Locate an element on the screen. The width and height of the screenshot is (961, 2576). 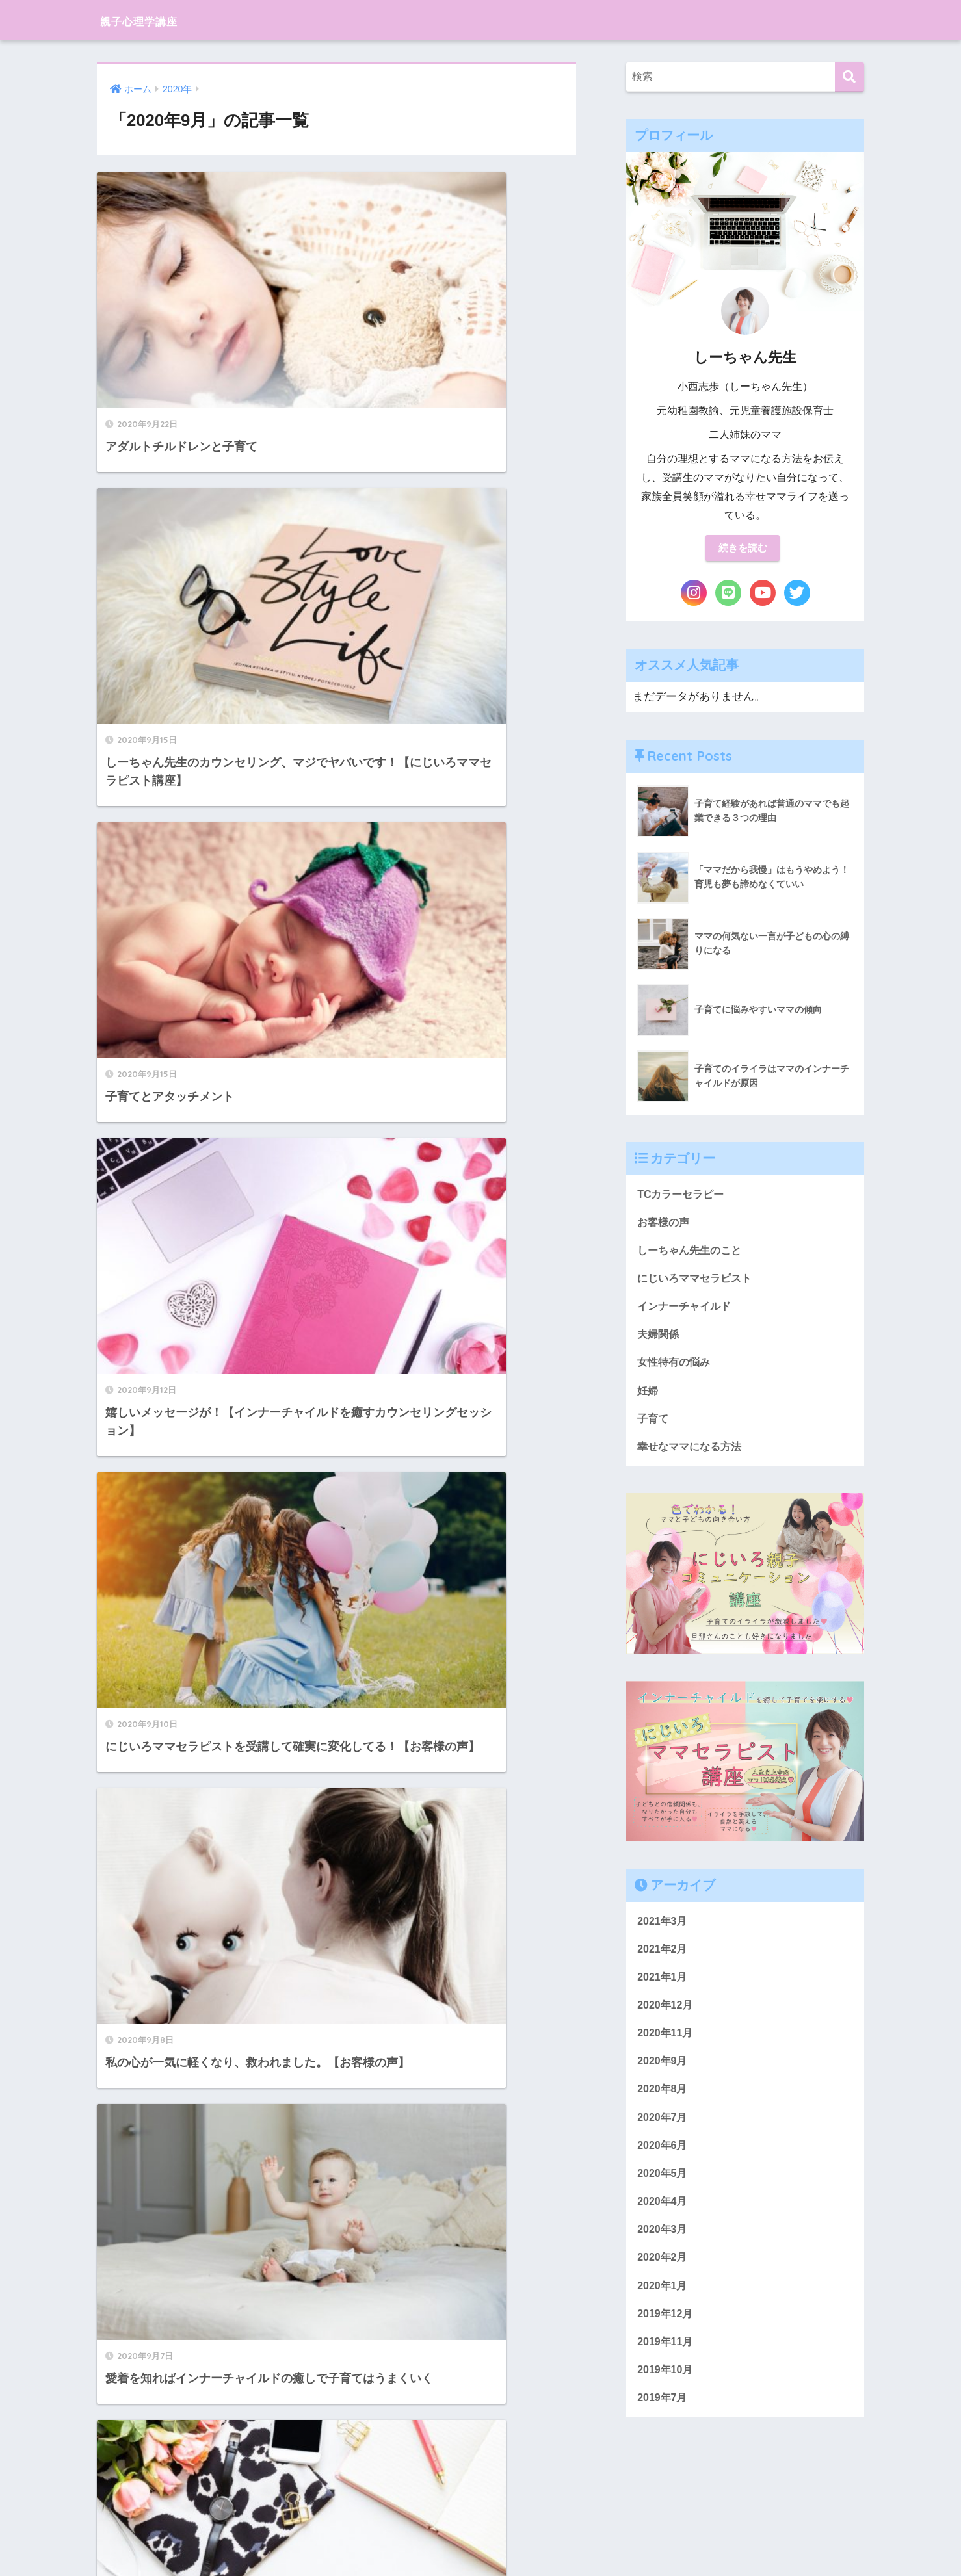
お客様の声 is located at coordinates (664, 1225).